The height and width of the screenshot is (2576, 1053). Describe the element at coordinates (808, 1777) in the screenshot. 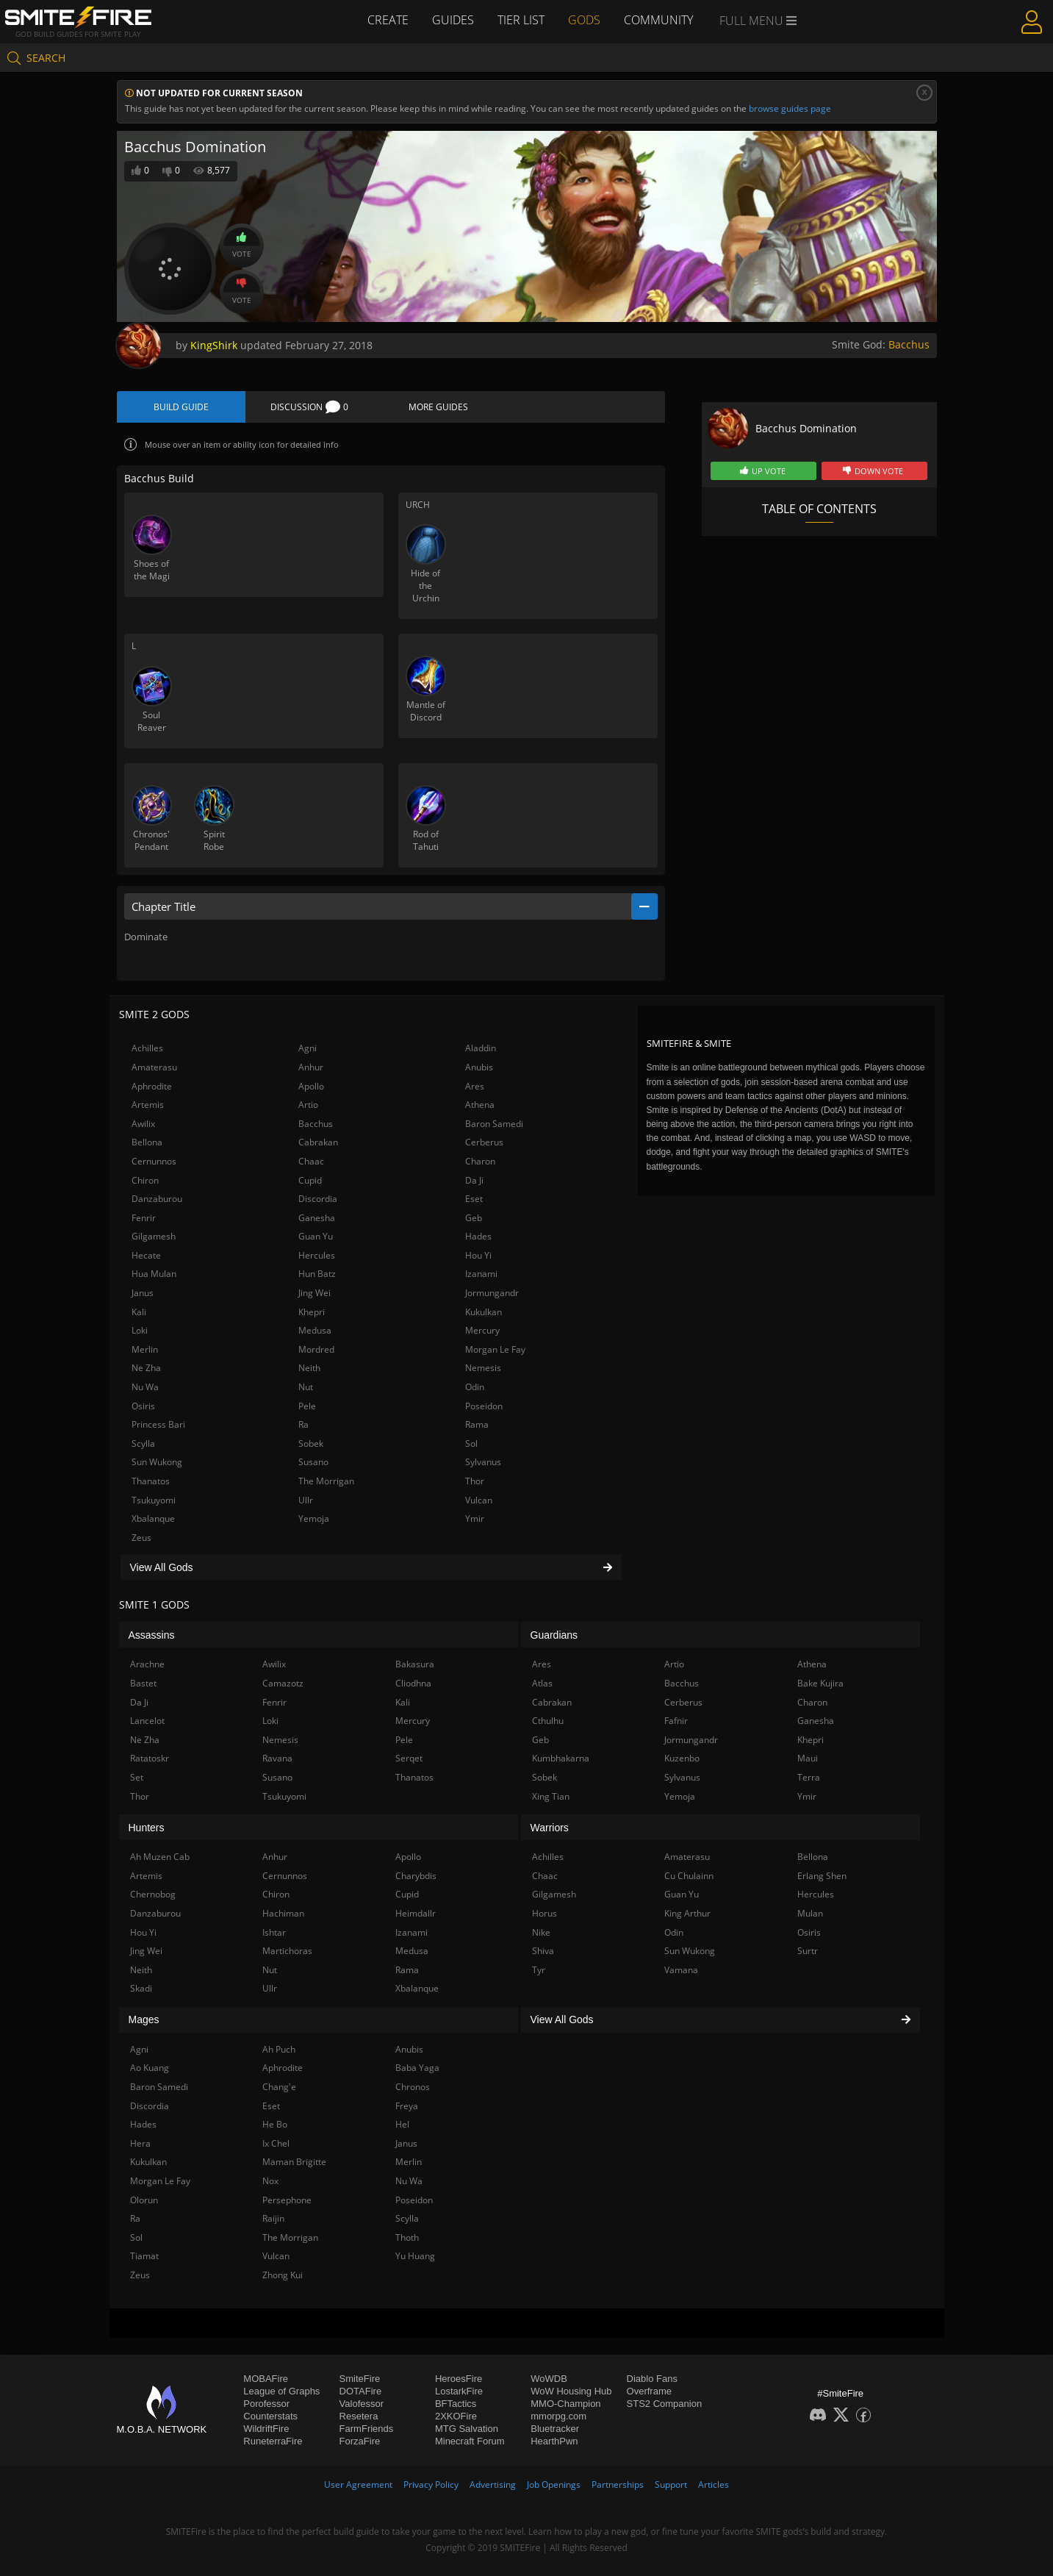

I see `Terra` at that location.